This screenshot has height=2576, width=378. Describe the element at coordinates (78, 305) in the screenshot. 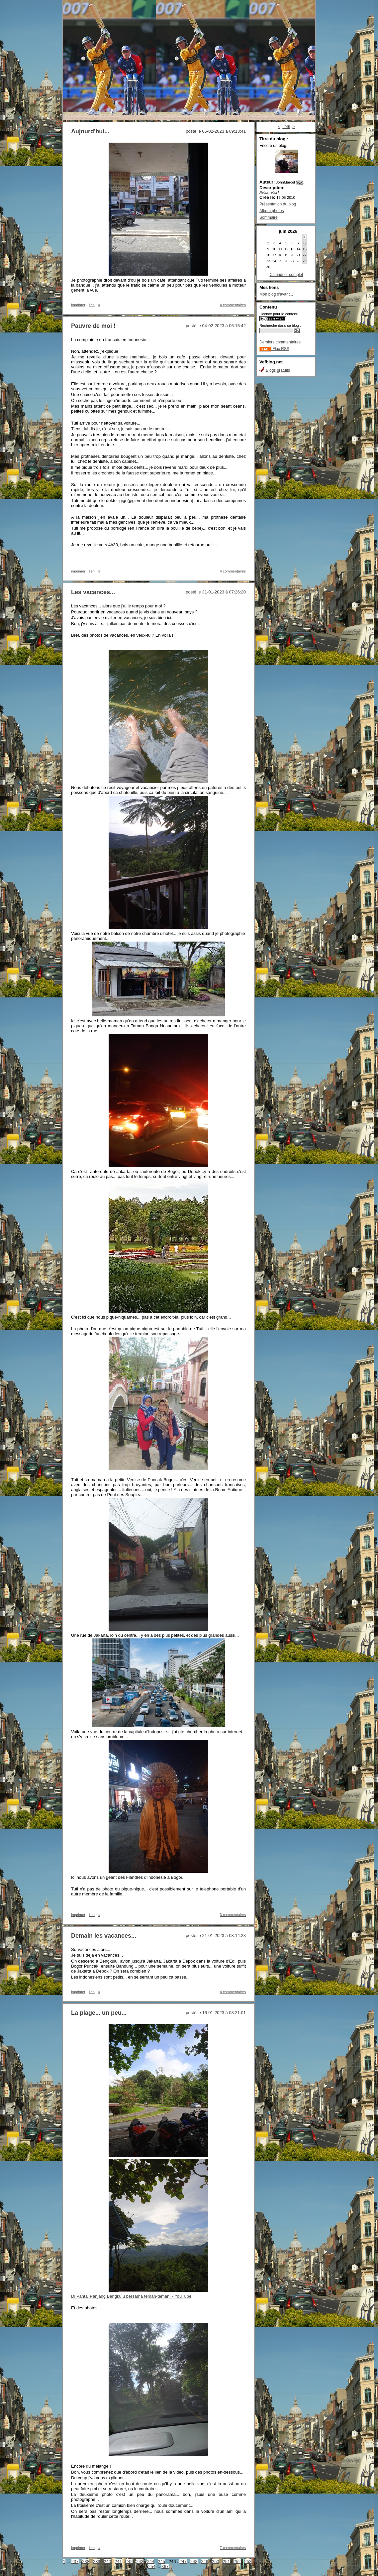

I see `imprimer` at that location.